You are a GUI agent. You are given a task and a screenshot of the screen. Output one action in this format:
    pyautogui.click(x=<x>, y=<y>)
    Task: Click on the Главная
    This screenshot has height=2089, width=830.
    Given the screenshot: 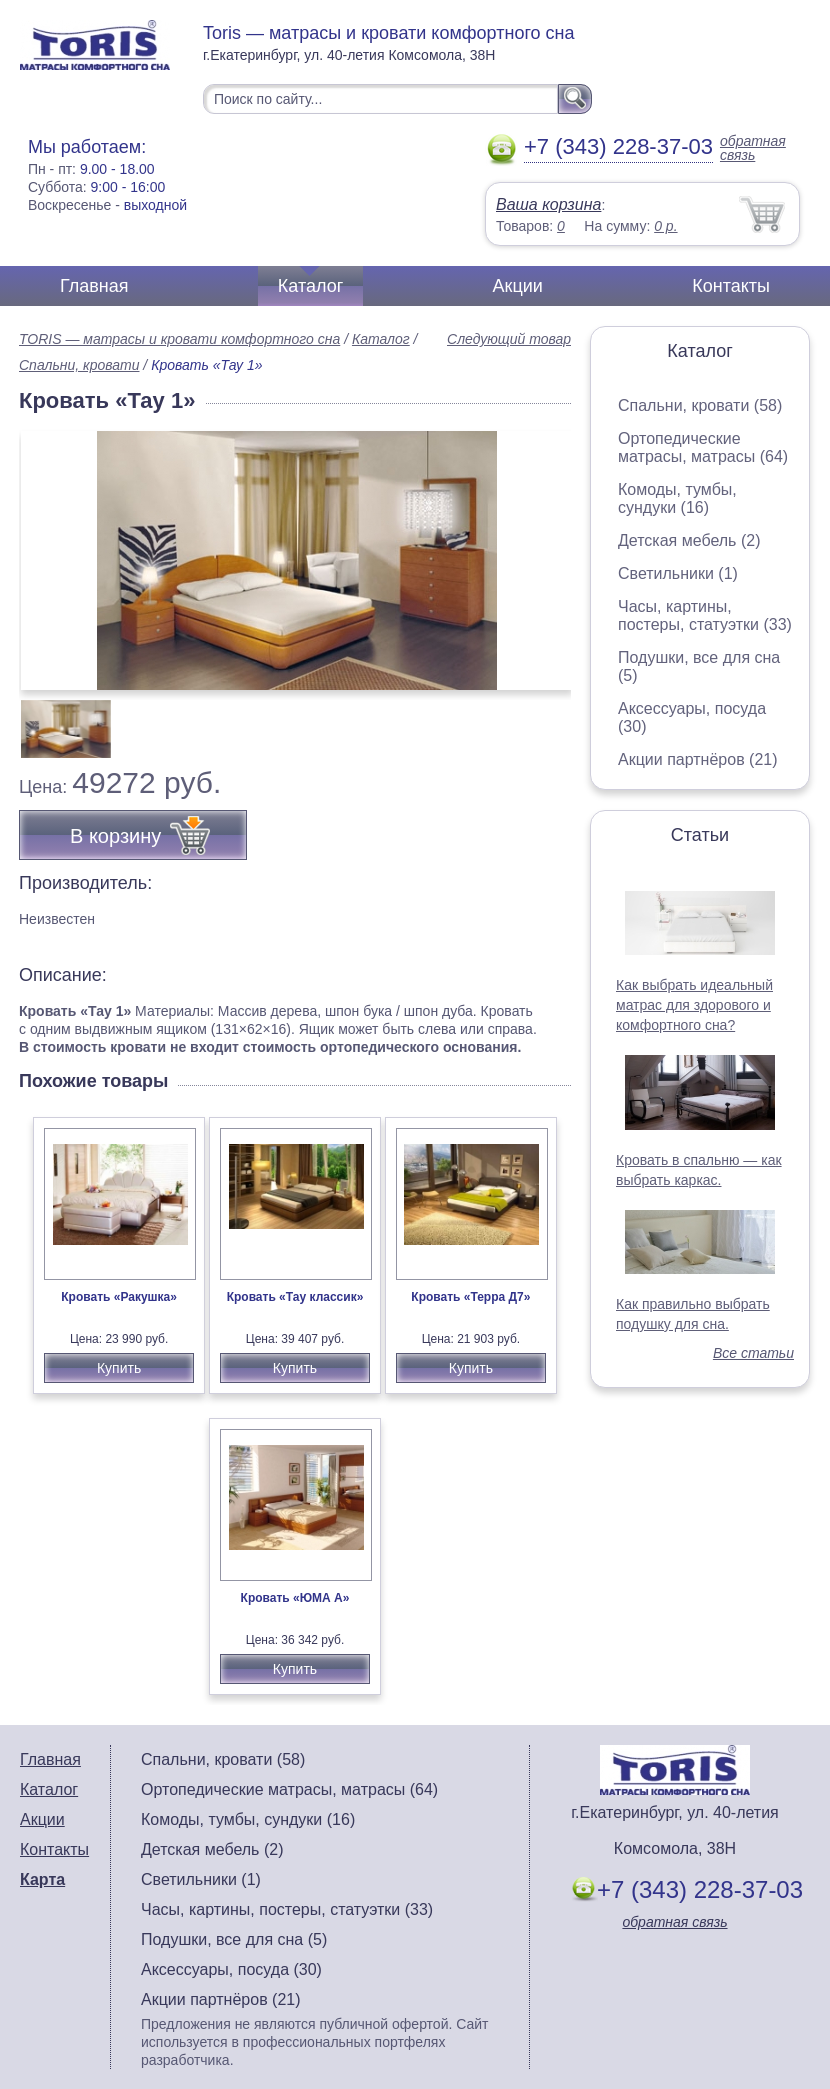 What is the action you would take?
    pyautogui.click(x=94, y=286)
    